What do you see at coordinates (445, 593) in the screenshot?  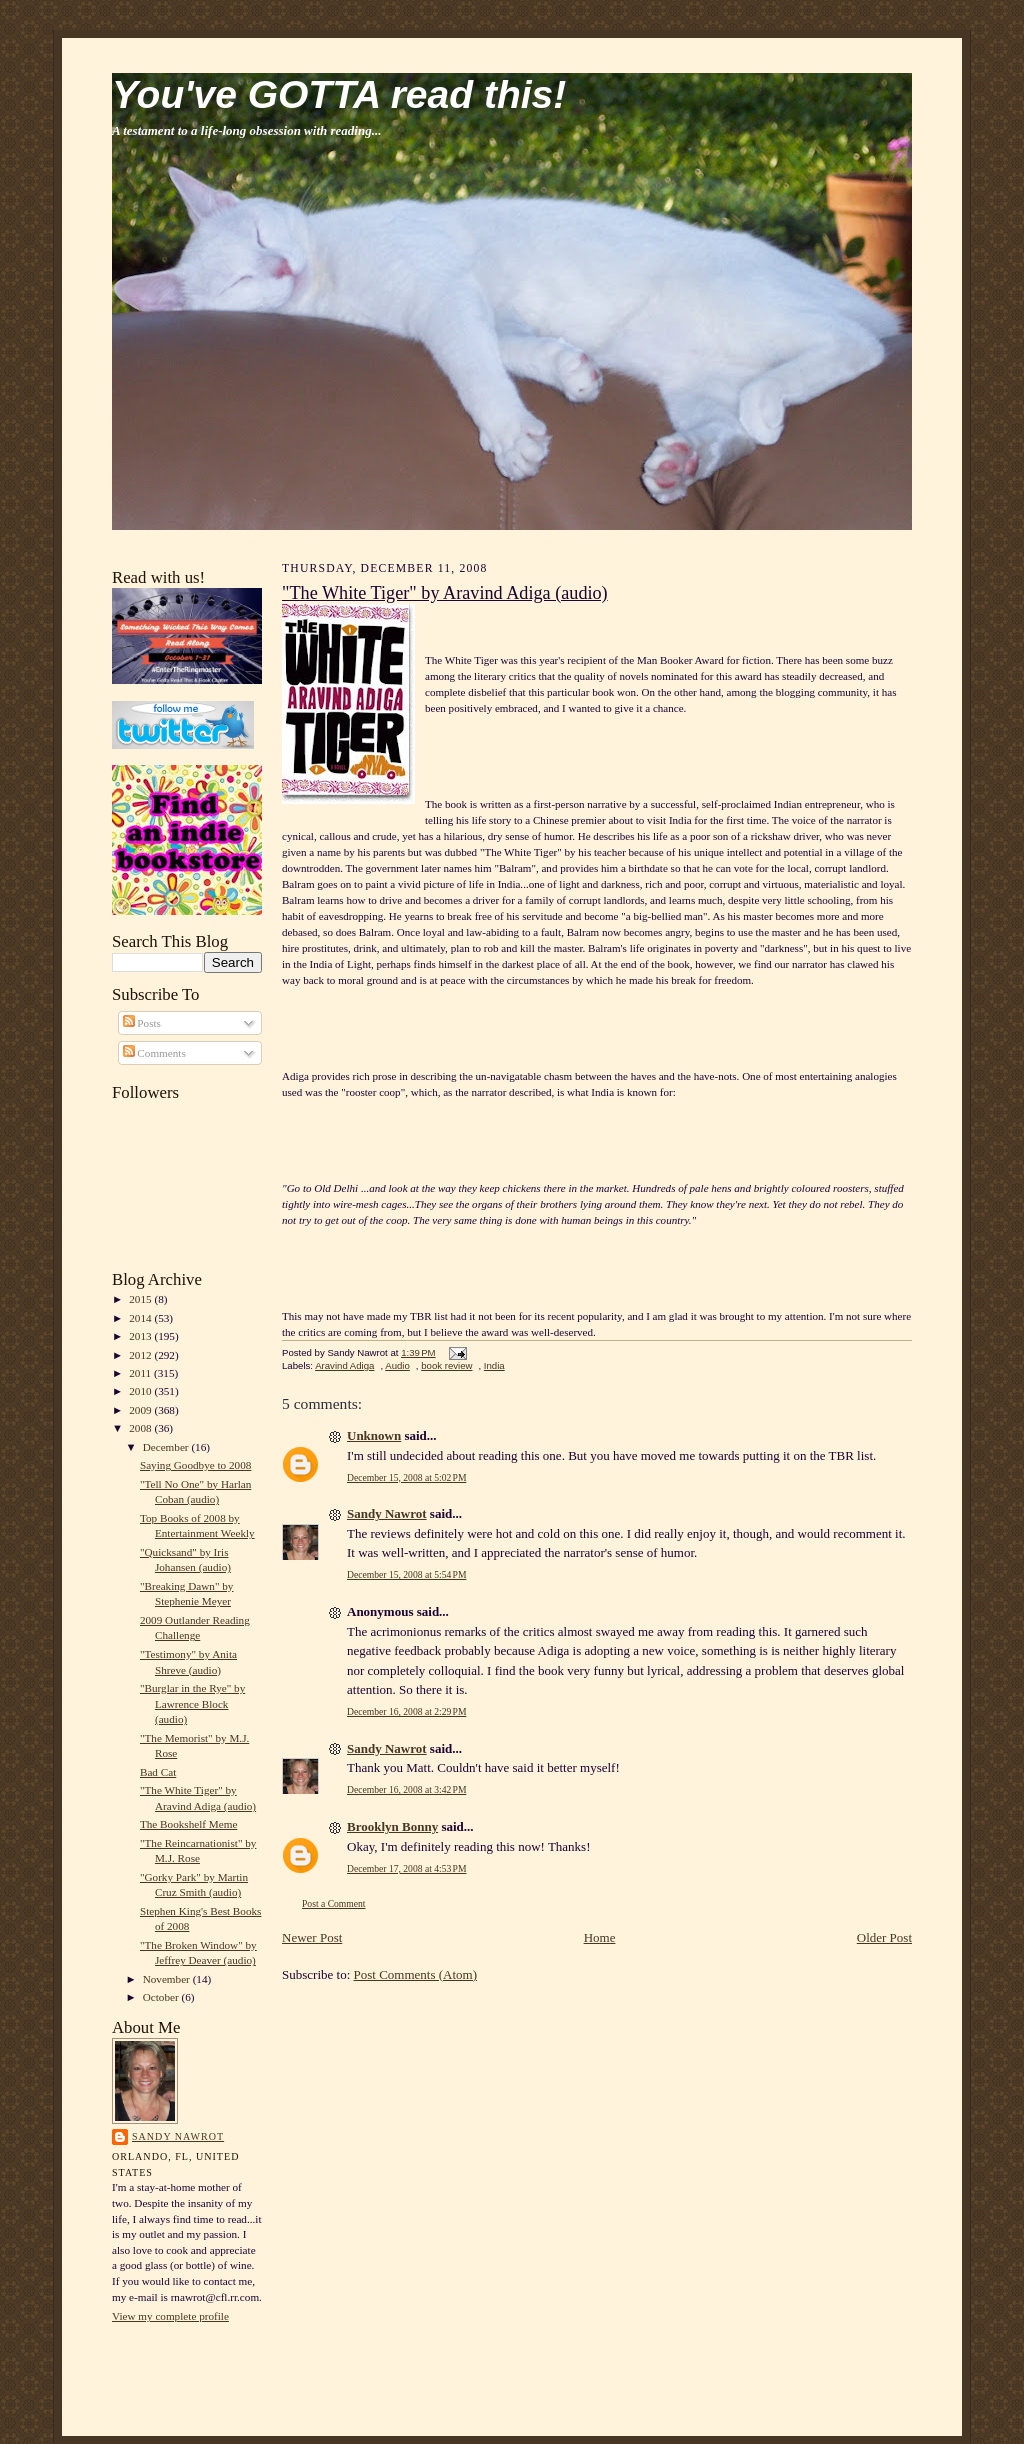 I see `"The White Tiger" by Aravind Adiga (audio)` at bounding box center [445, 593].